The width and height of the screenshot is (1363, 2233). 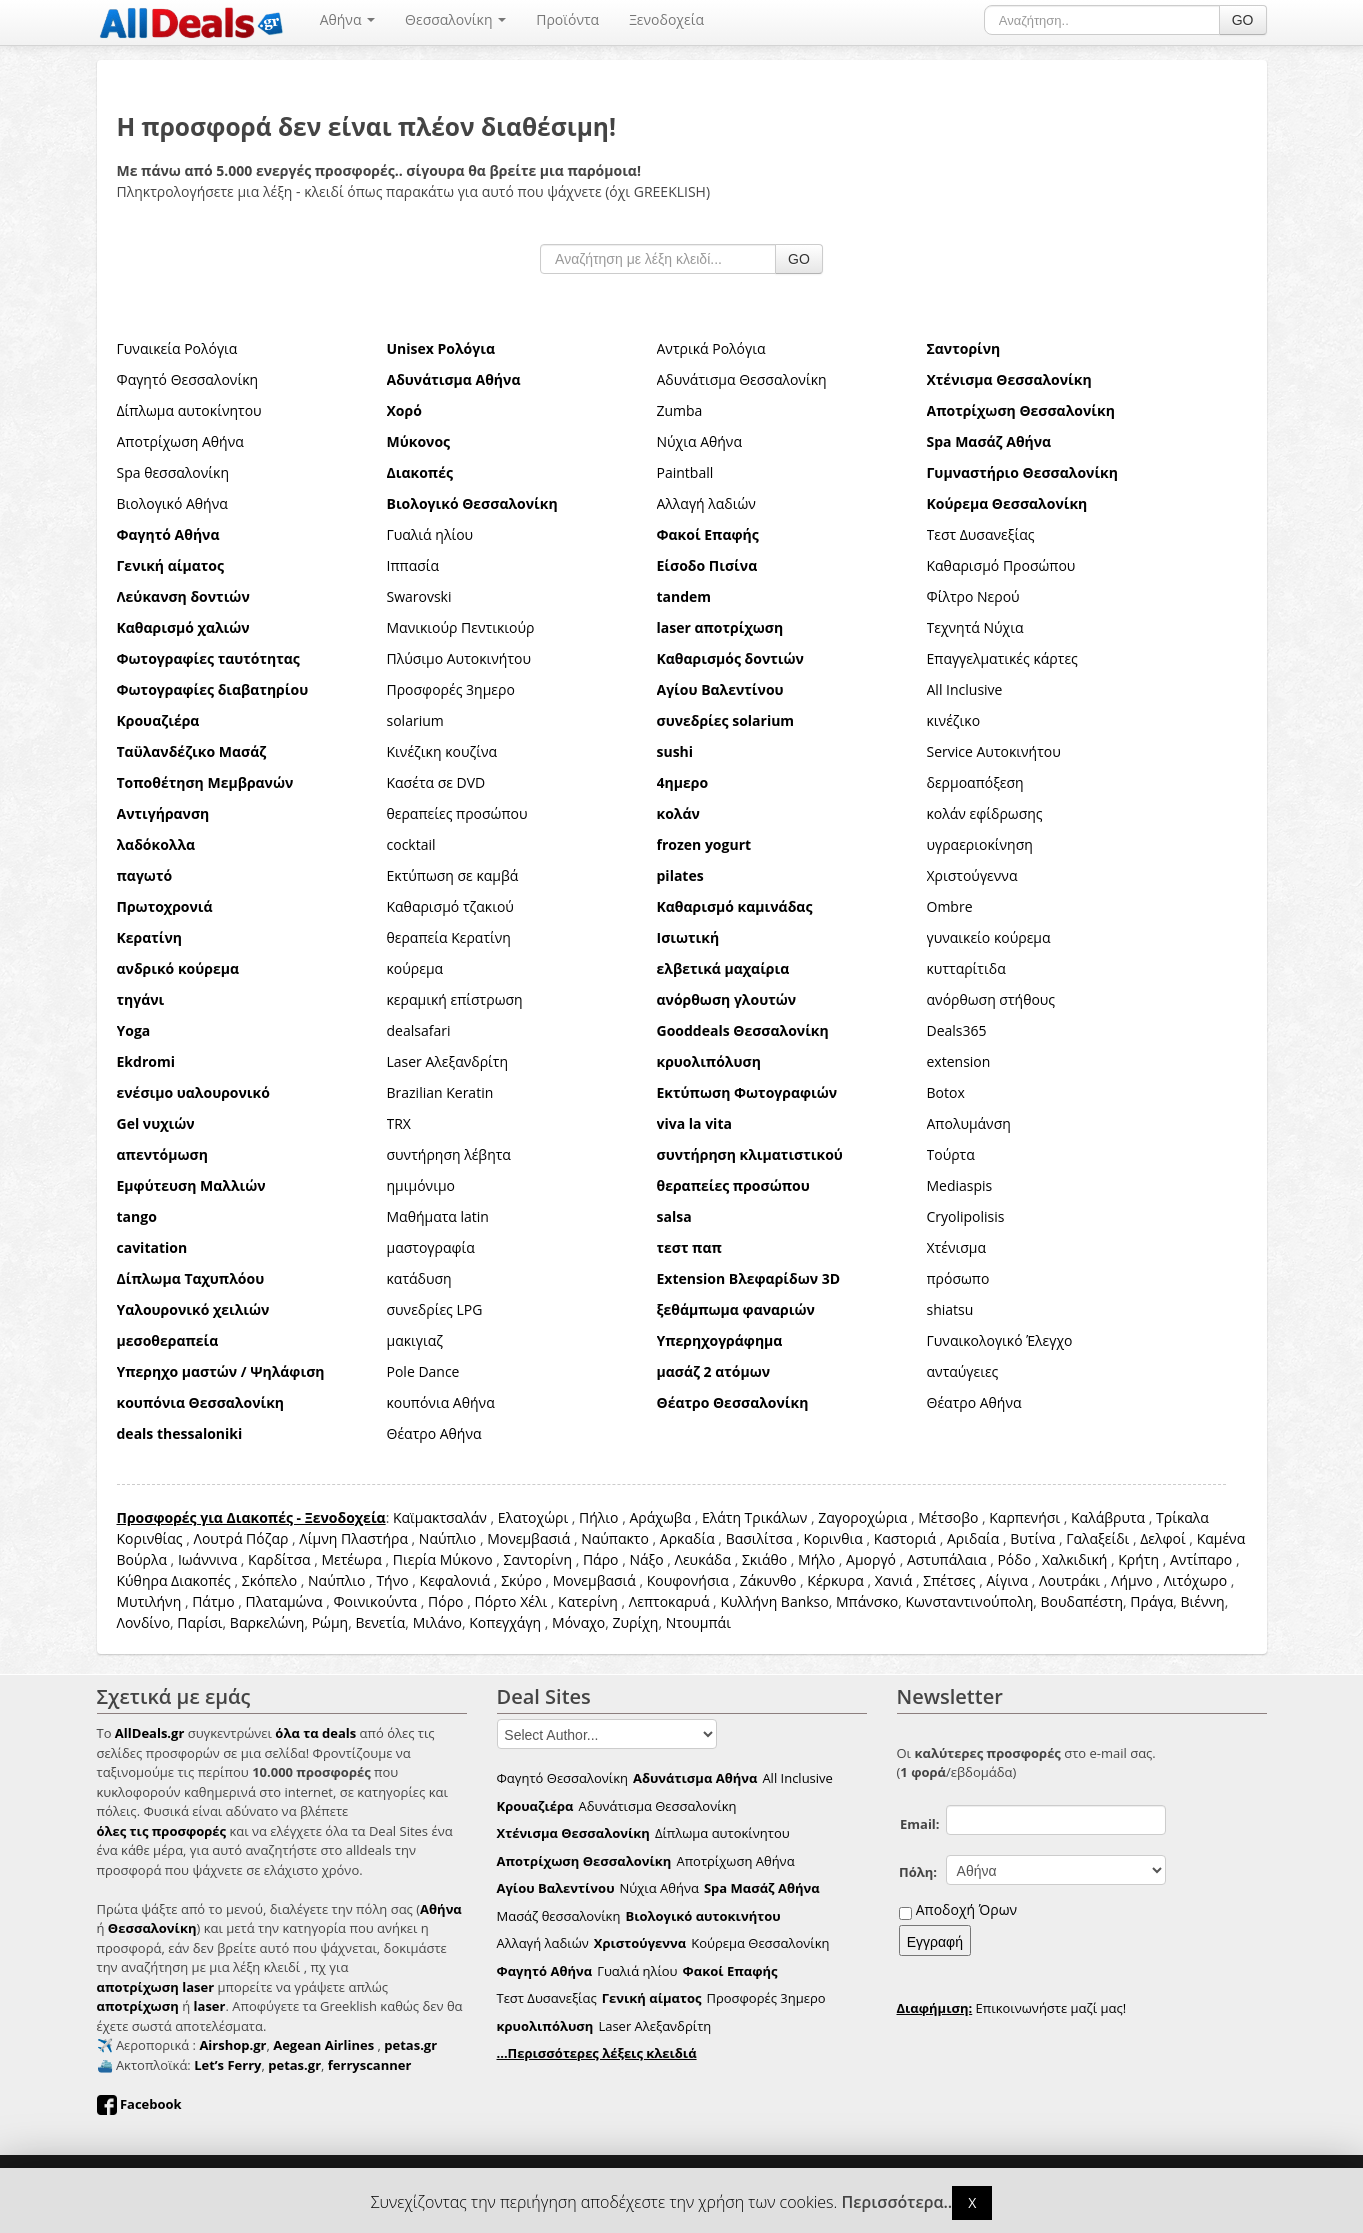 What do you see at coordinates (399, 1123) in the screenshot?
I see `TRX` at bounding box center [399, 1123].